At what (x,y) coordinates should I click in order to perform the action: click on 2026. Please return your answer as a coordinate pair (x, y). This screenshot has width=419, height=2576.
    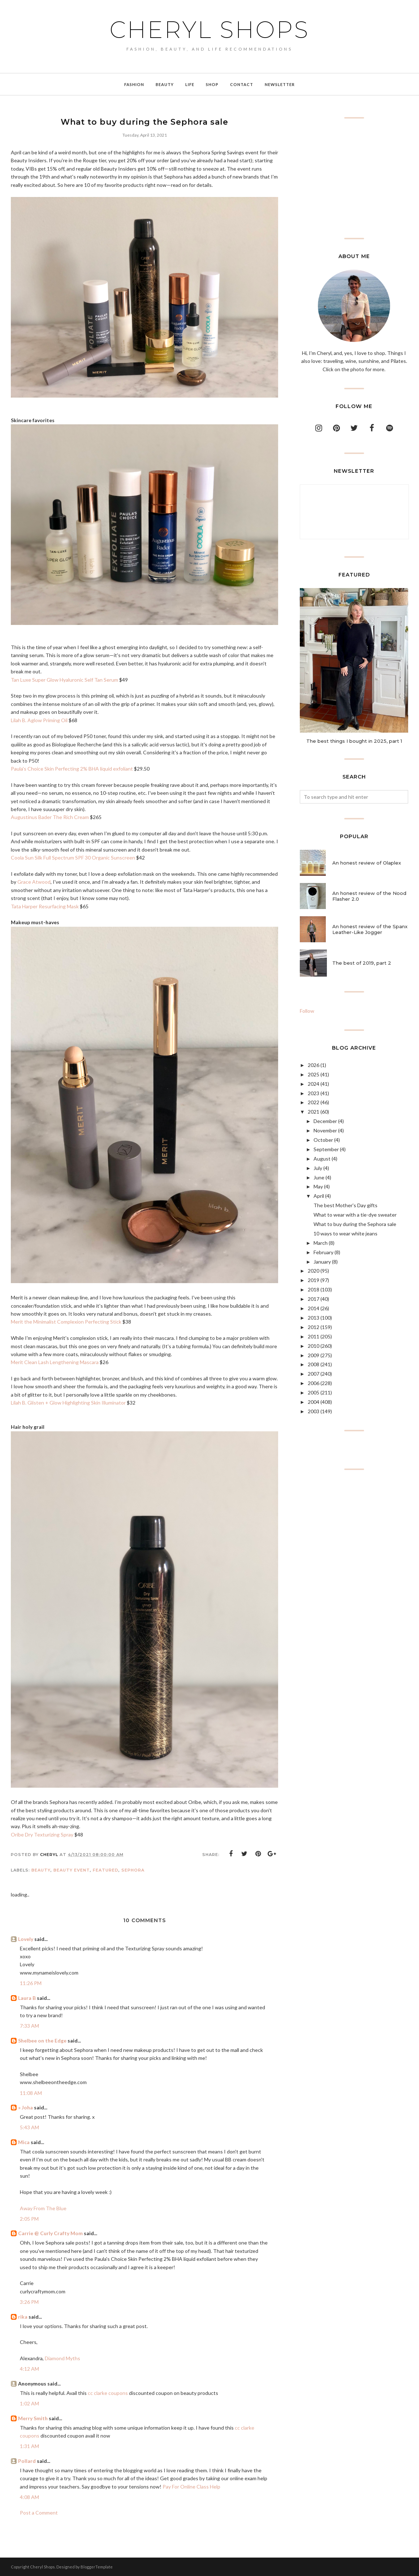
    Looking at the image, I should click on (313, 1065).